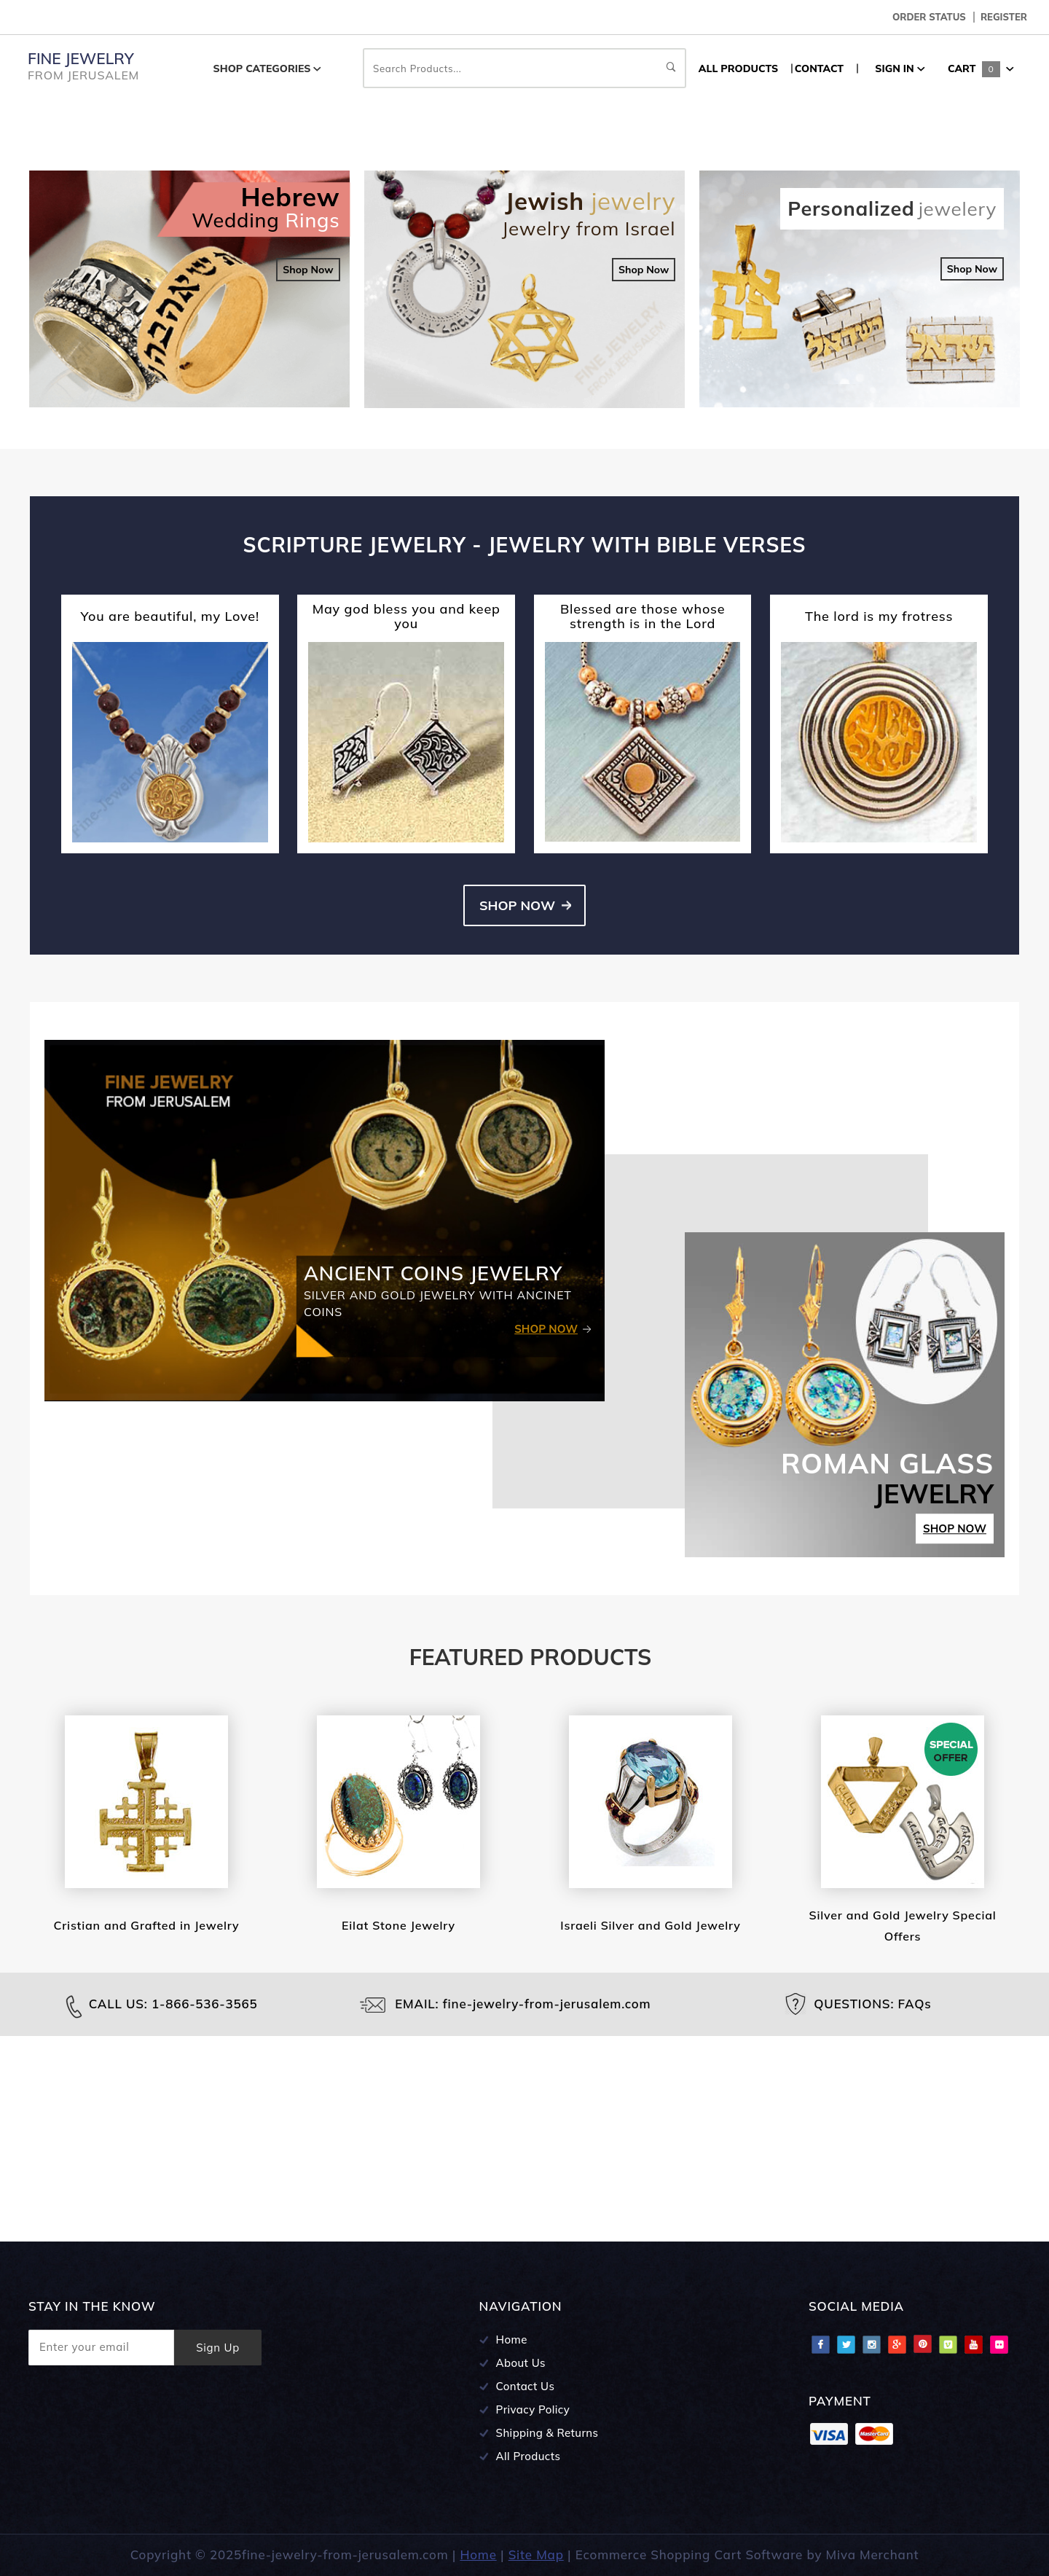  What do you see at coordinates (511, 2339) in the screenshot?
I see `Home` at bounding box center [511, 2339].